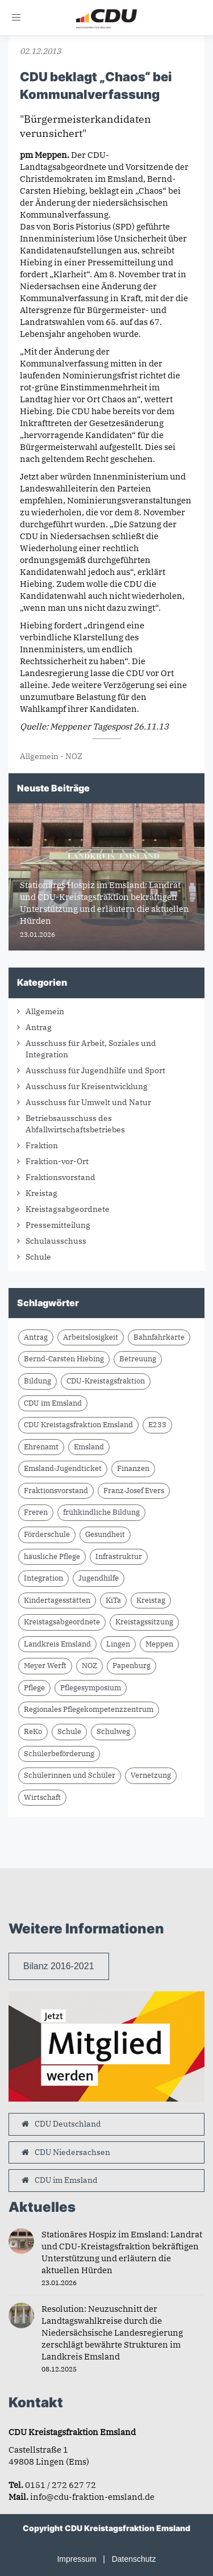 Image resolution: width=213 pixels, height=2576 pixels. Describe the element at coordinates (131, 1665) in the screenshot. I see `Papenburg [Papenburg (3 Einträge)]` at that location.